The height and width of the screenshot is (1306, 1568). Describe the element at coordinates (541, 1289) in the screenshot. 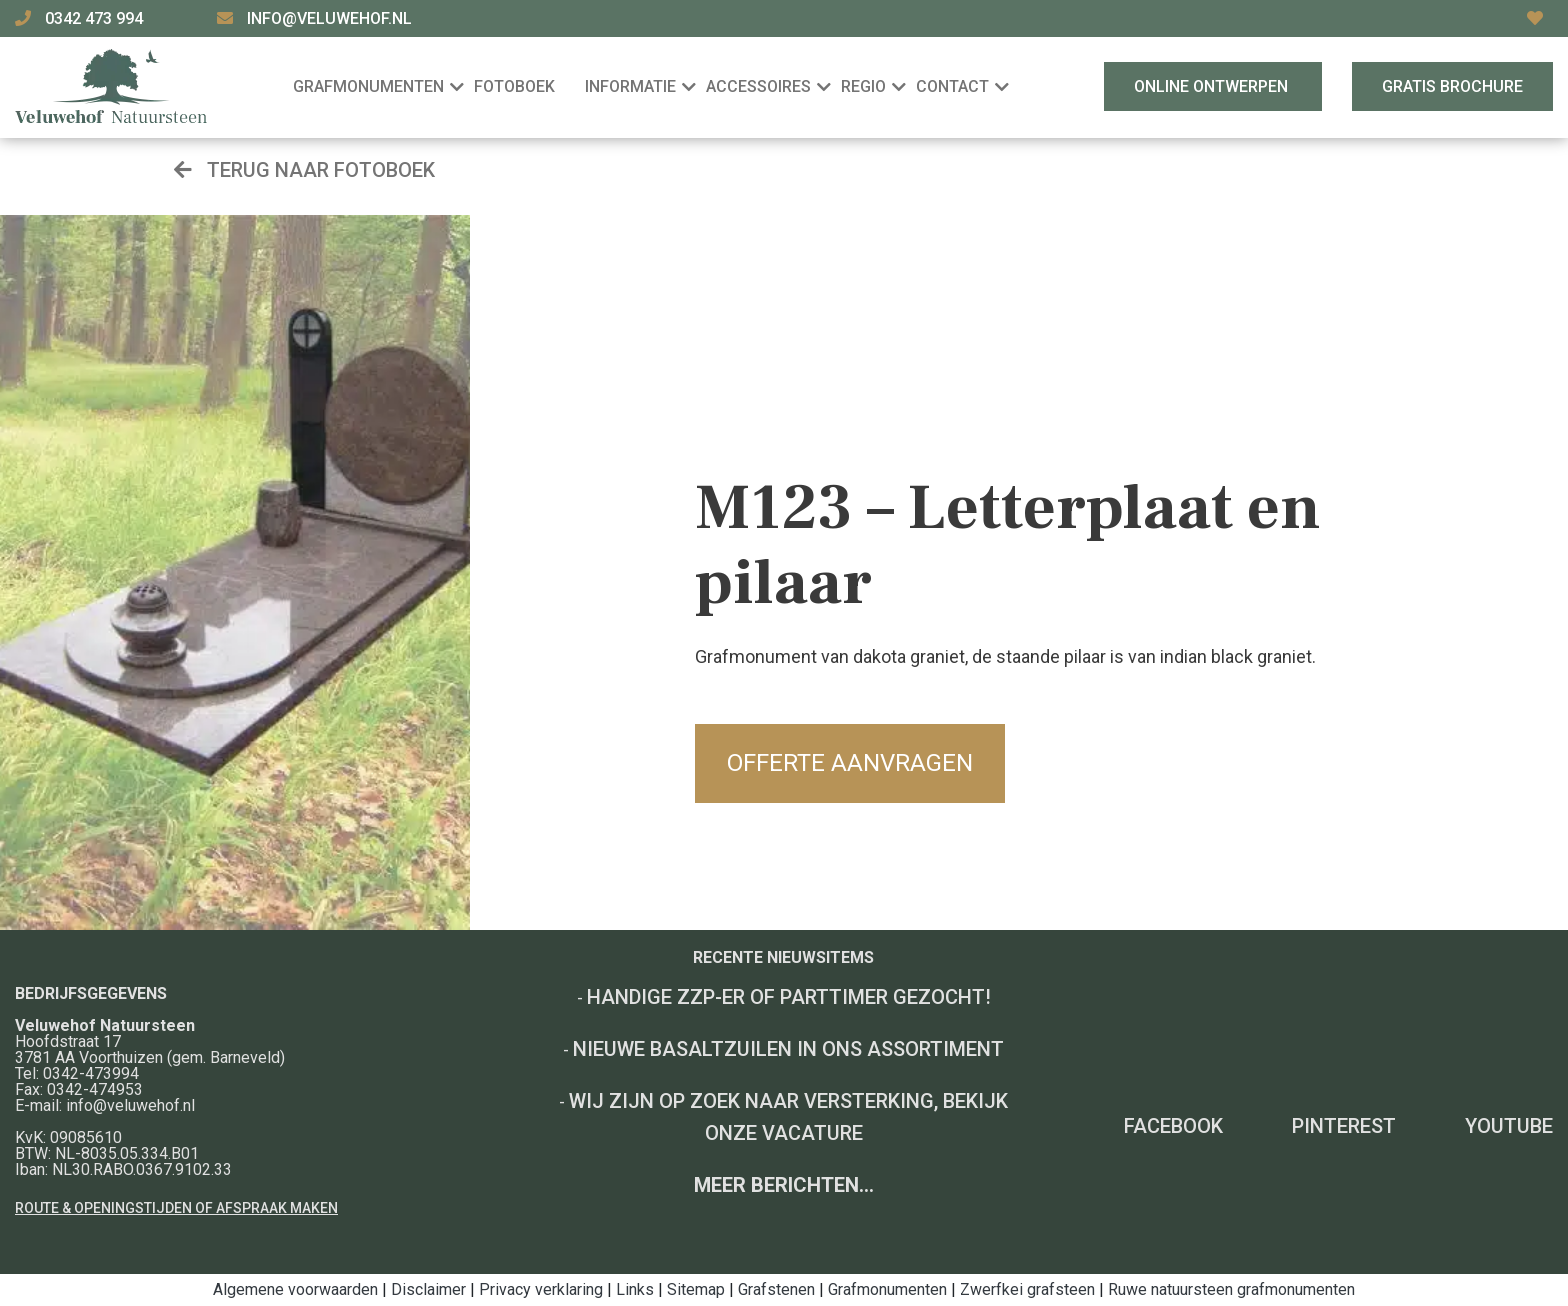

I see `Privacy verklaring` at that location.